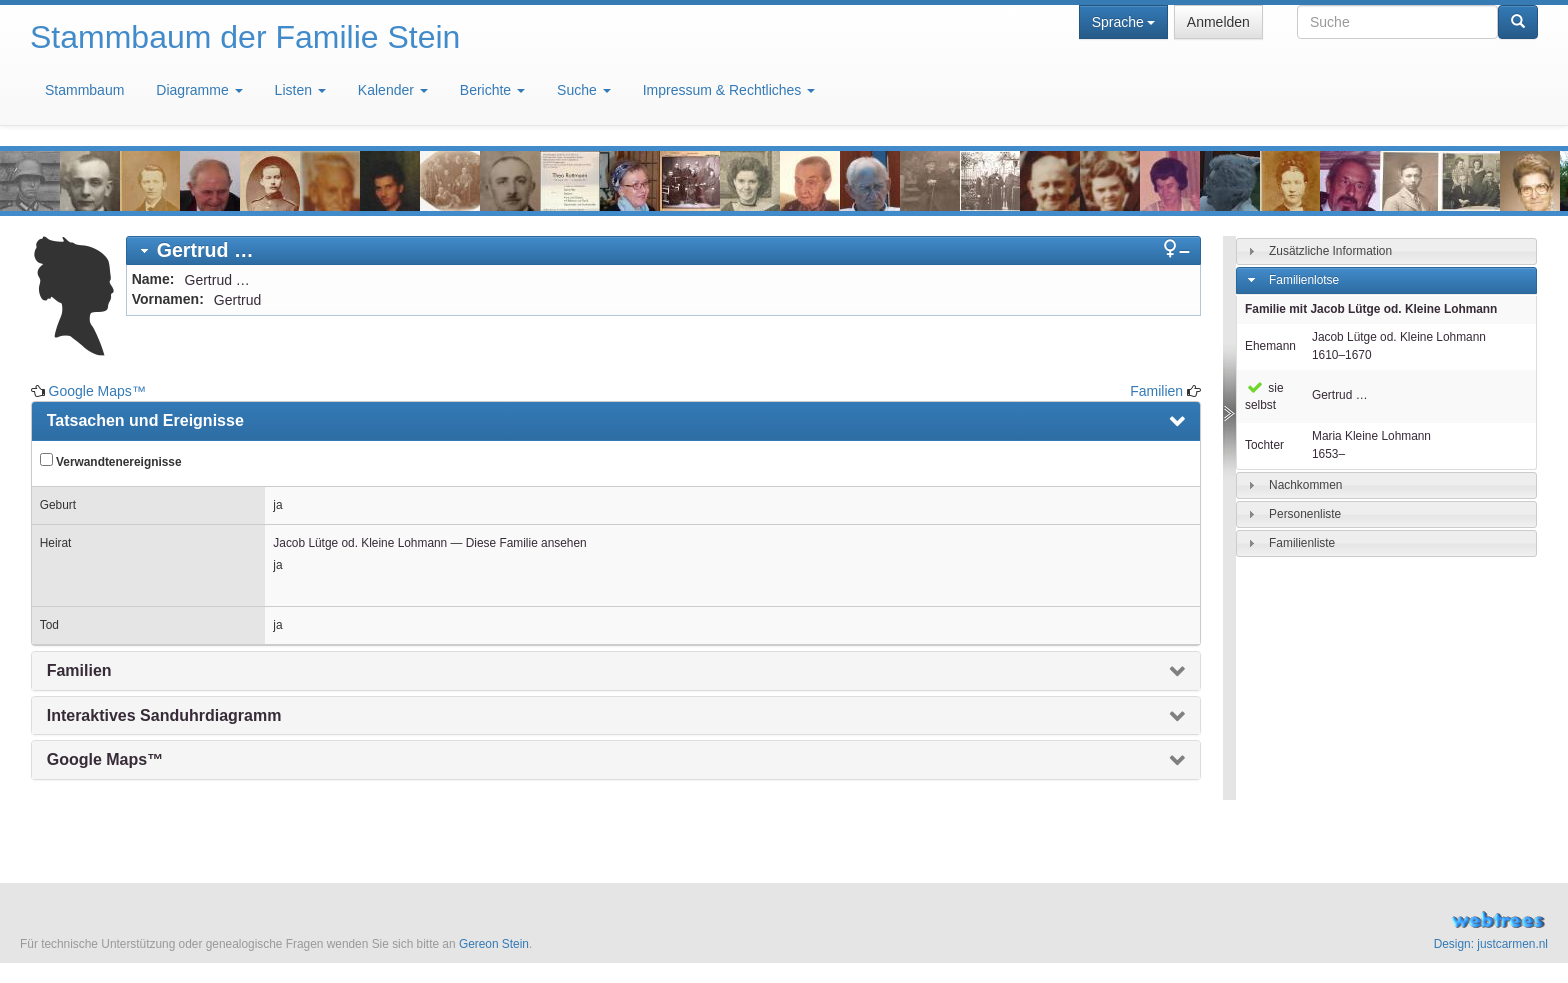  I want to click on Anmelden, so click(1218, 22).